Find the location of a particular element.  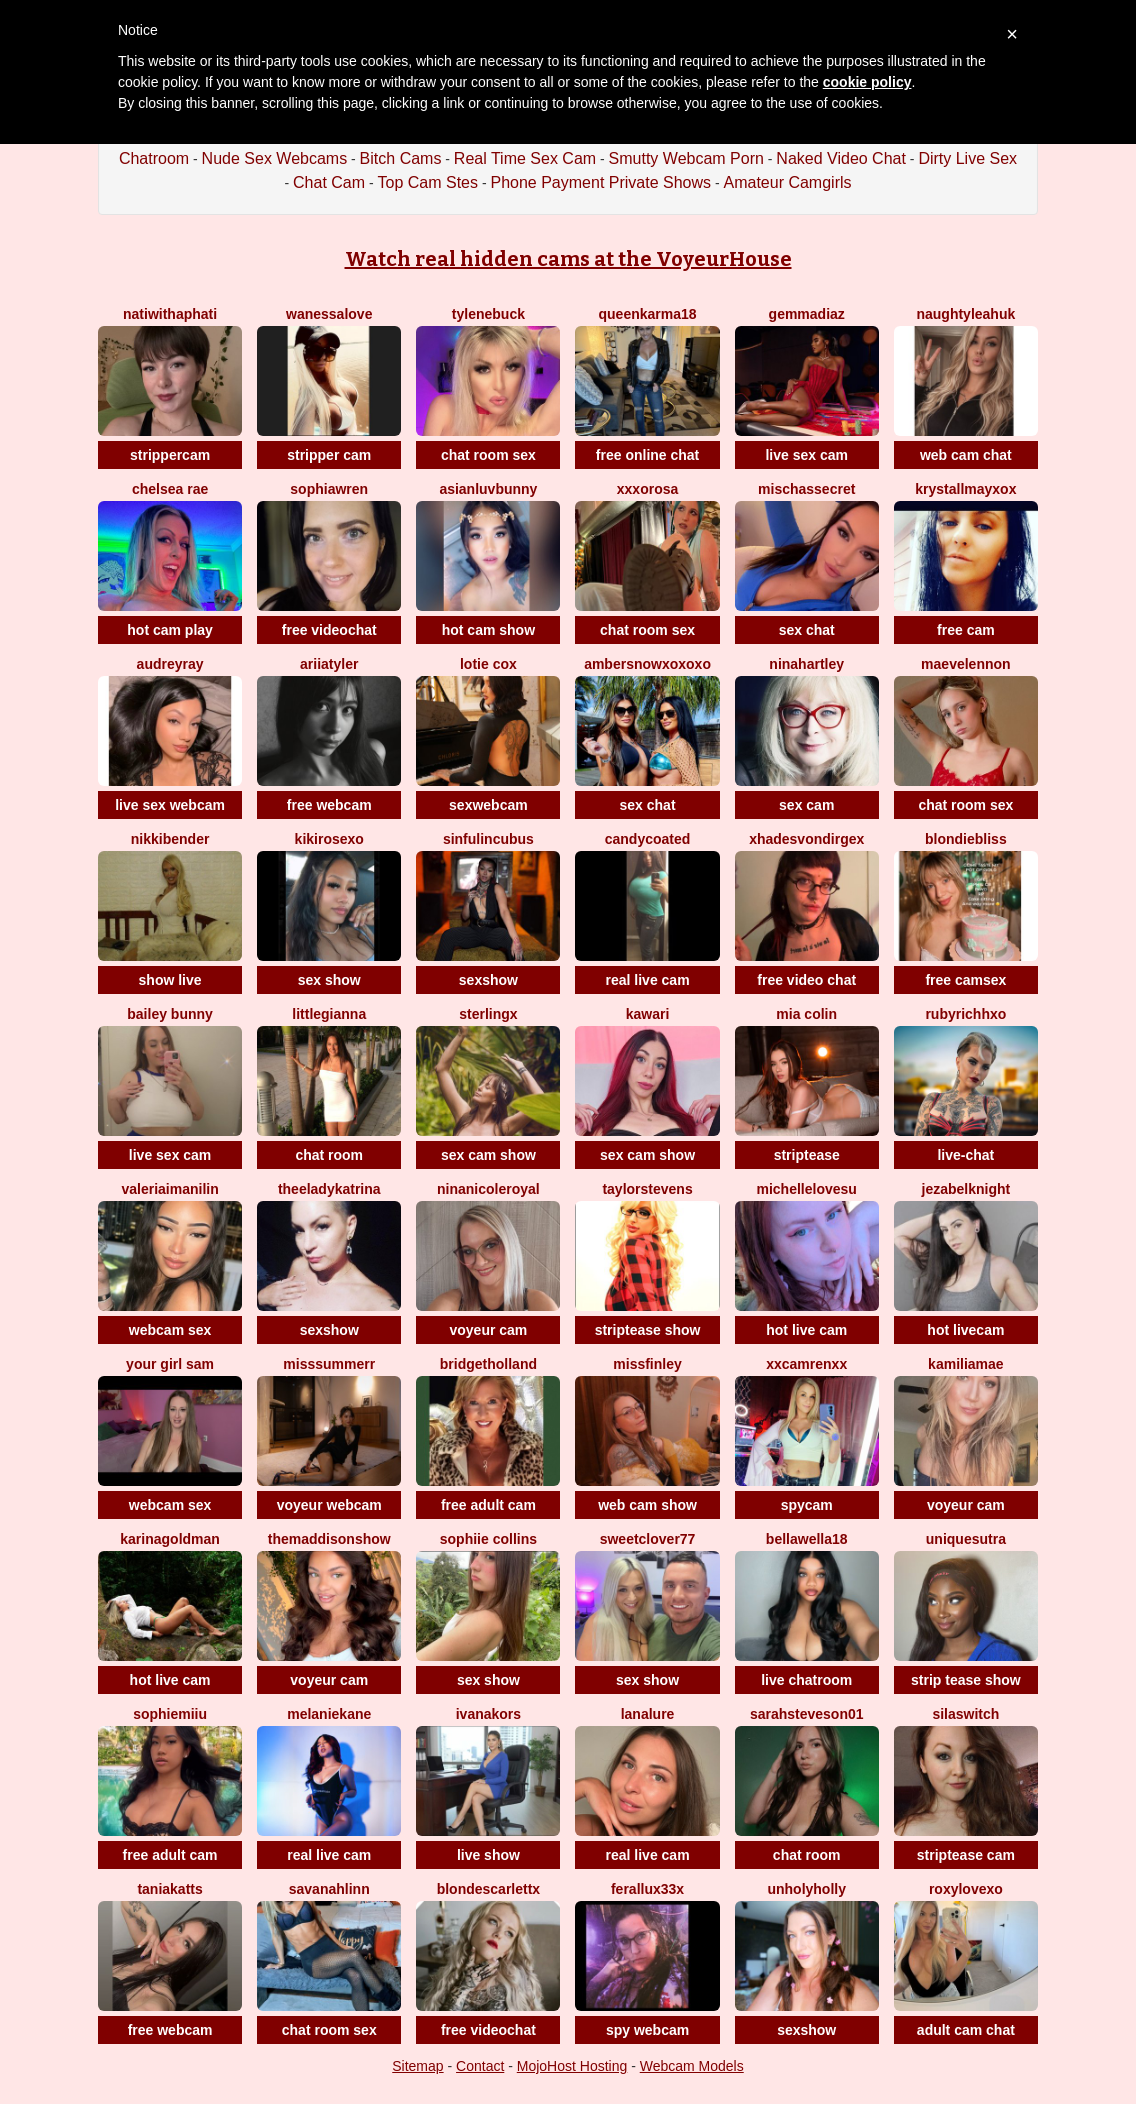

IvanaKors is located at coordinates (488, 1714).